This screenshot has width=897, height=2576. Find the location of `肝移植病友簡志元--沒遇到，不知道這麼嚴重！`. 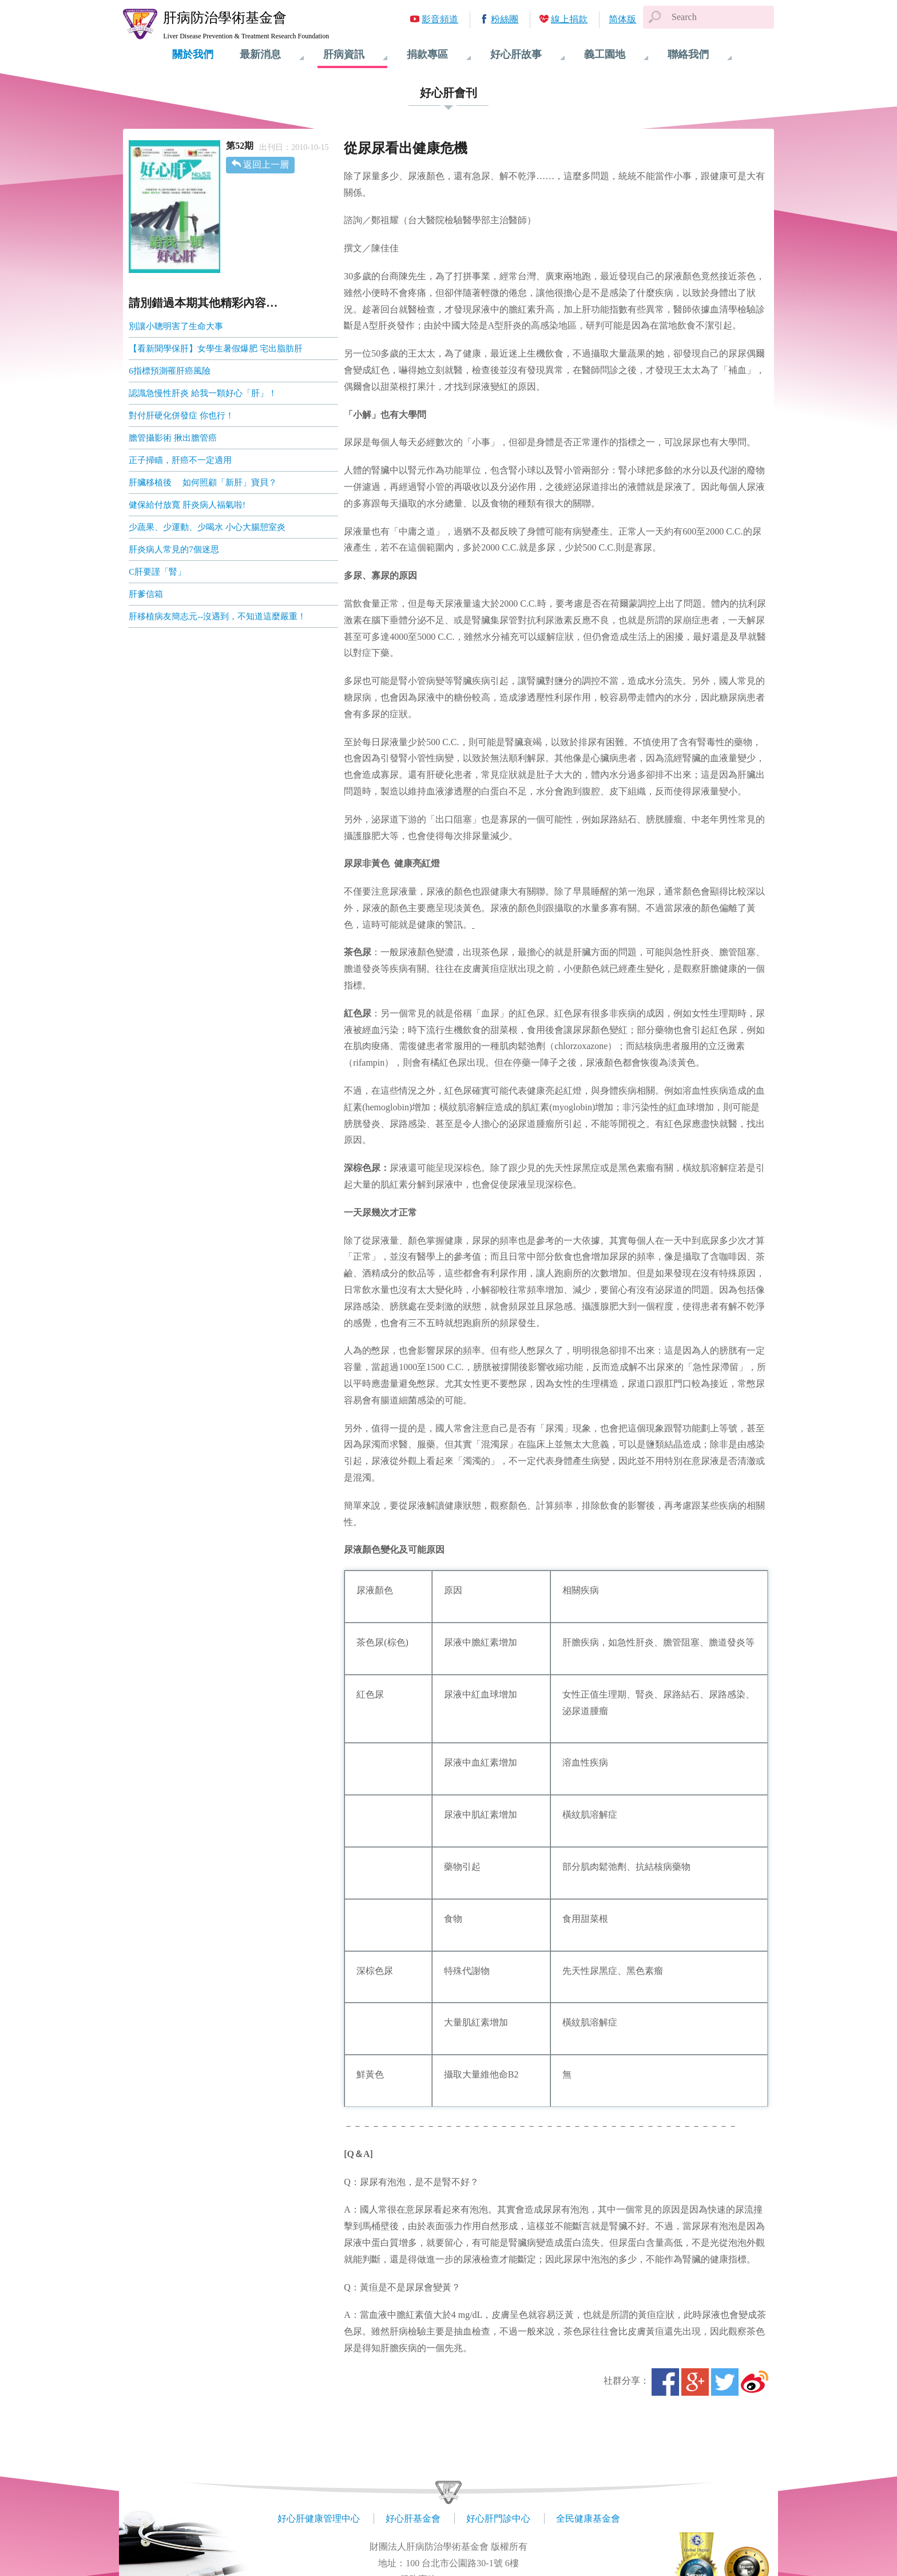

肝移植病友簡志元--沒遇到，不知道這麼嚴重！ is located at coordinates (217, 616).